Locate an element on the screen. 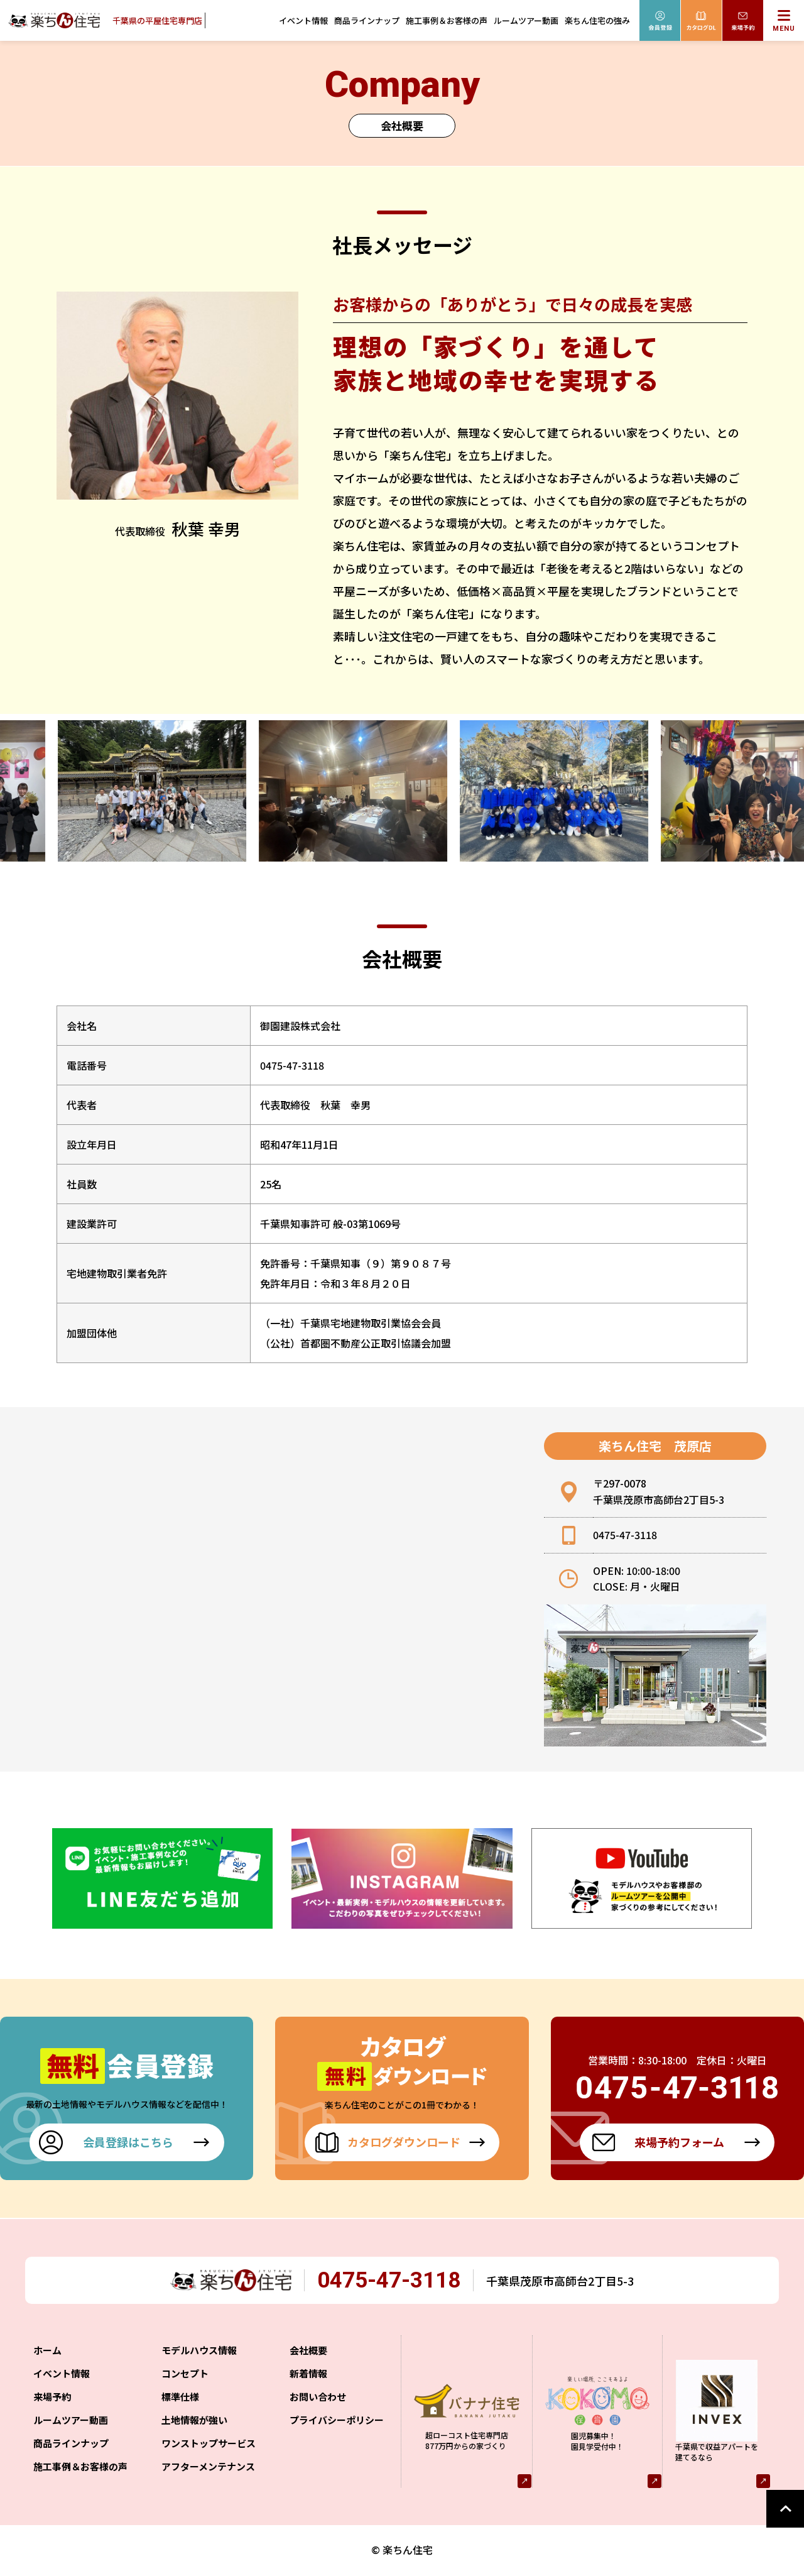  モデルハウス情報 is located at coordinates (199, 2352).